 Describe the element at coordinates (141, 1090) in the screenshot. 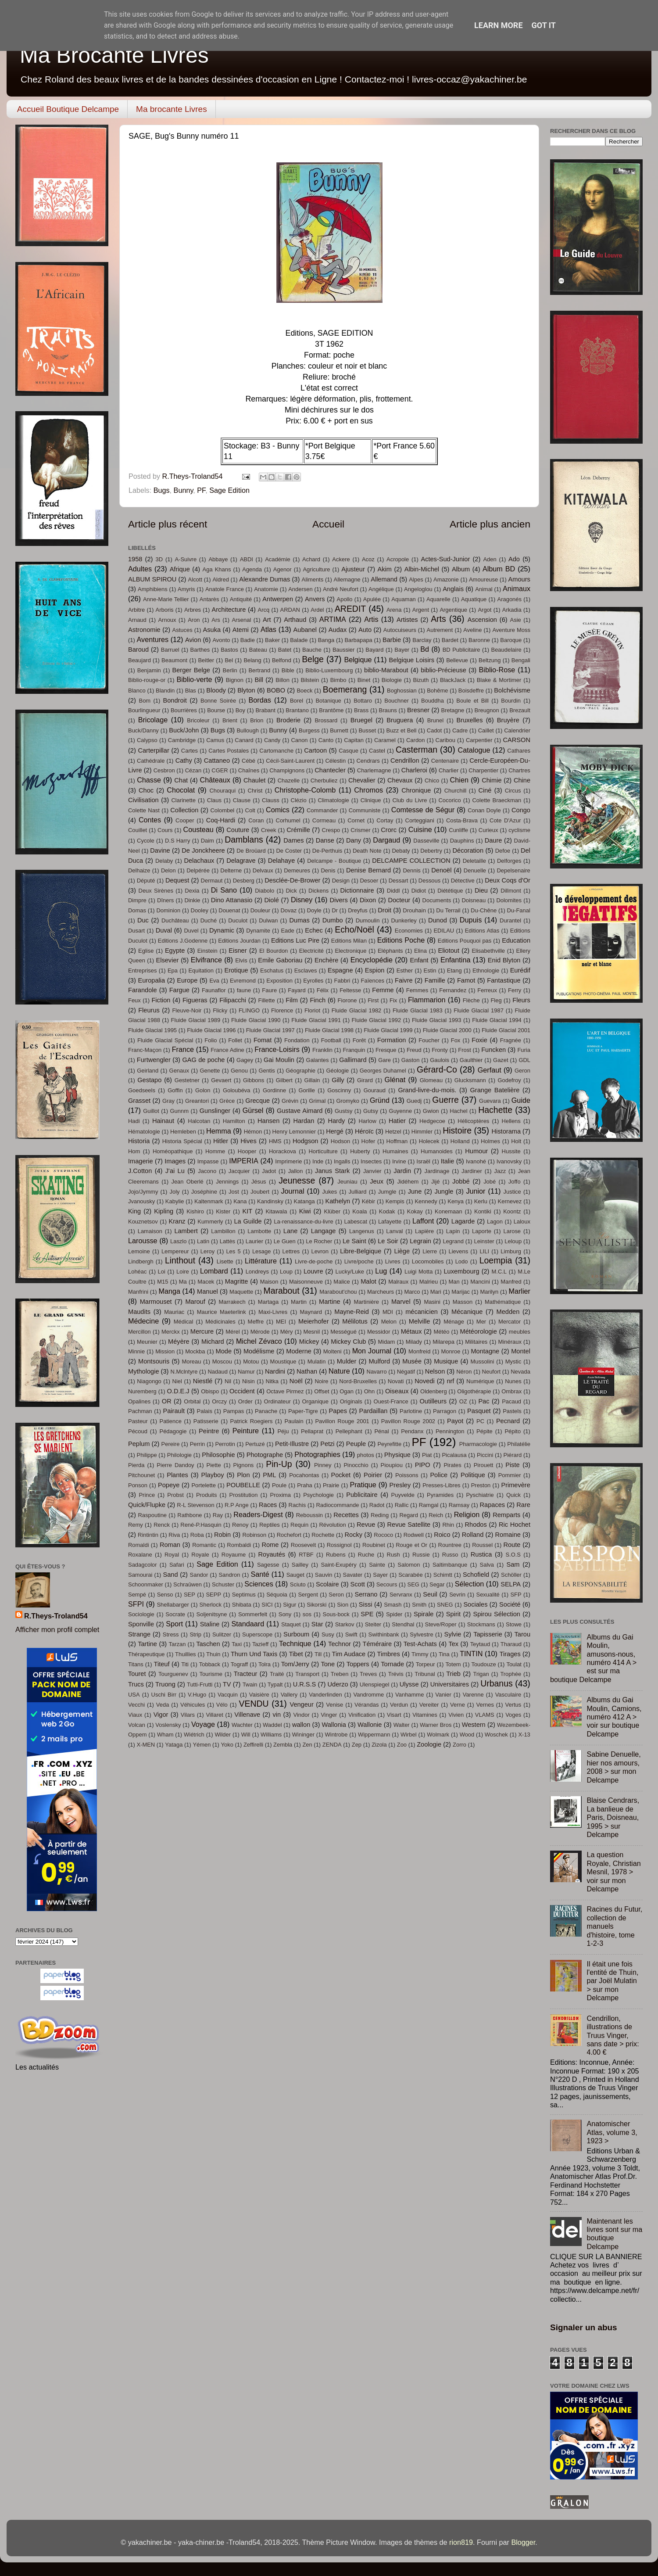

I see `Goedseels` at that location.